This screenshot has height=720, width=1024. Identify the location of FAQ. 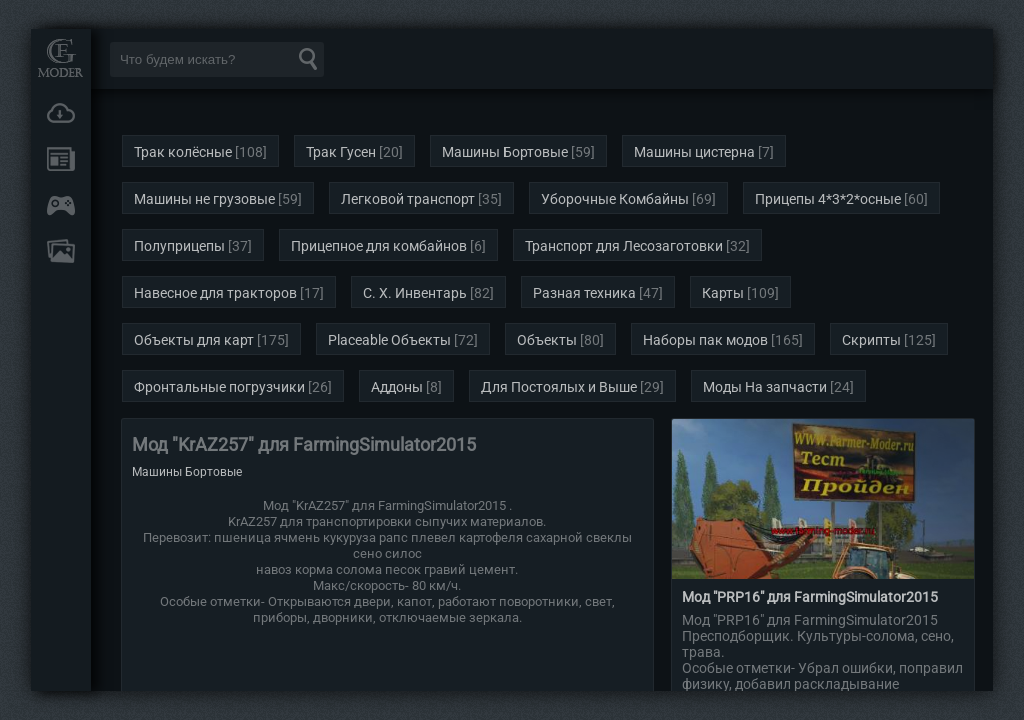
(61, 251).